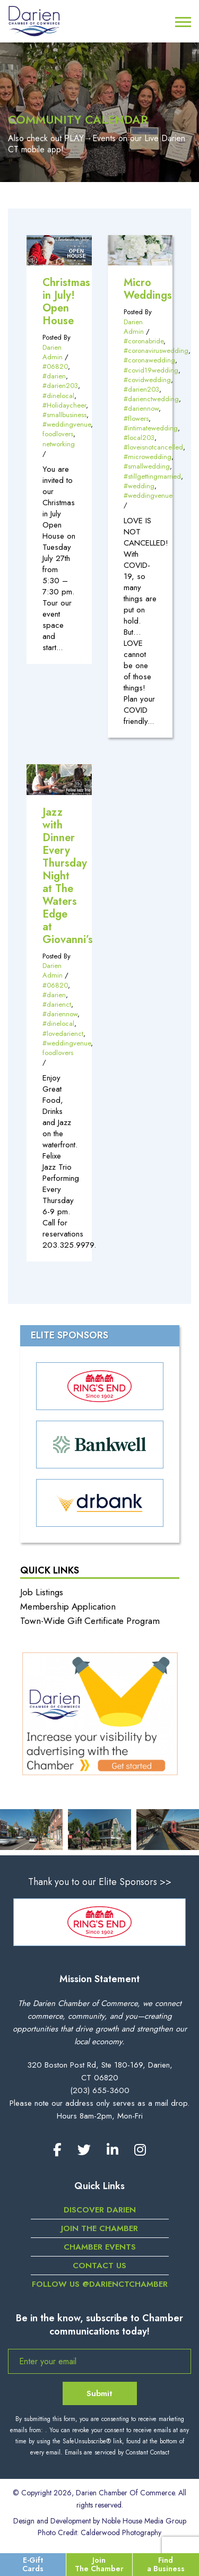 This screenshot has height=2576, width=199. What do you see at coordinates (64, 405) in the screenshot?
I see `#Holidaycheer` at bounding box center [64, 405].